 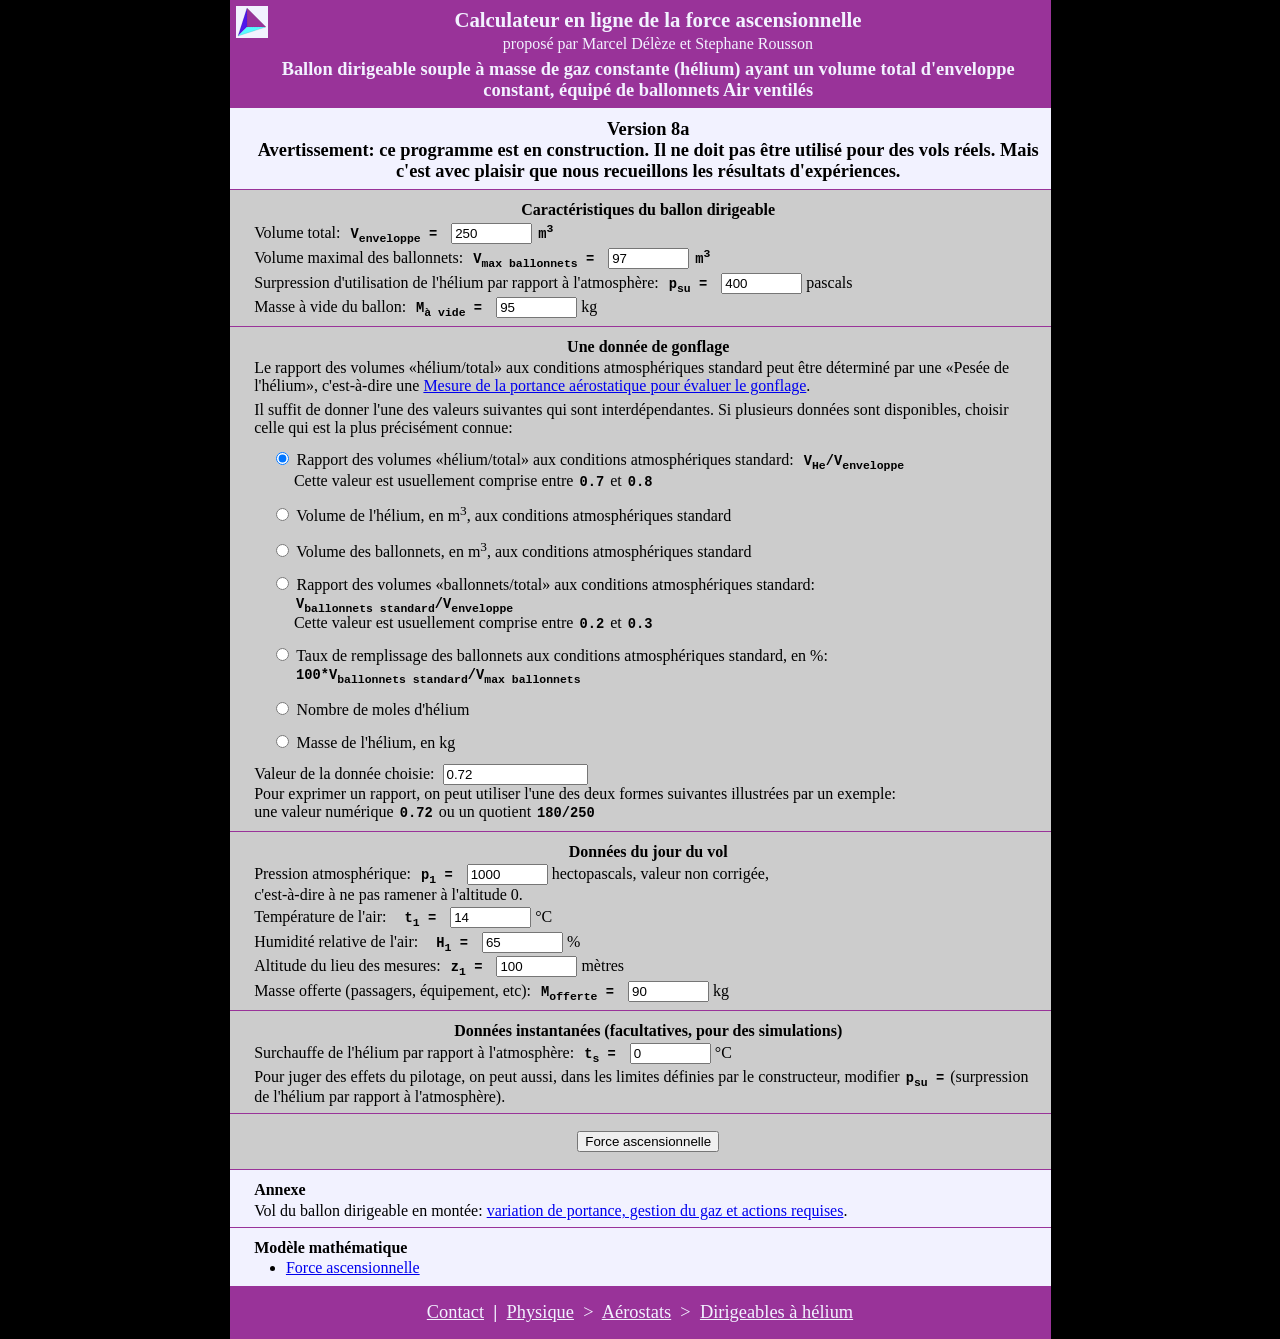 I want to click on Masse offerte (passagers, équipement, etc):, so click(x=392, y=990).